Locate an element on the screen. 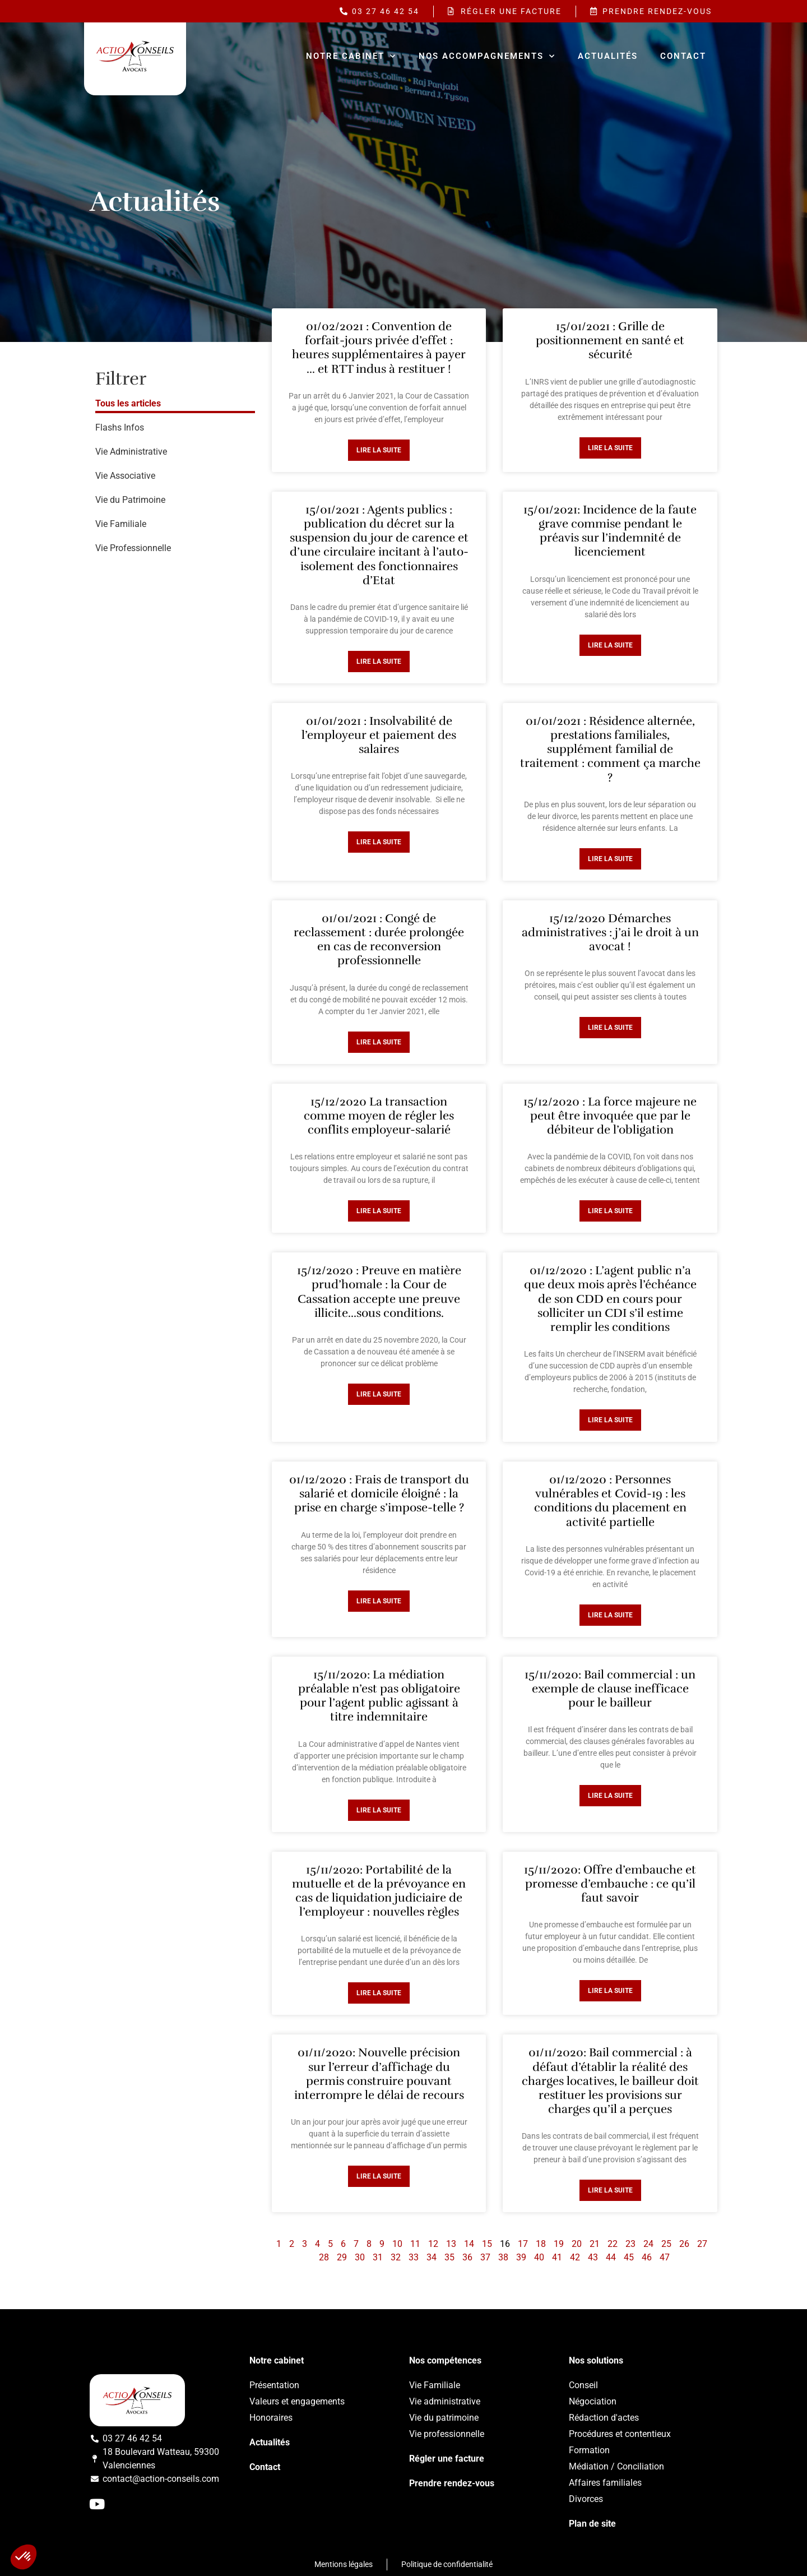 The height and width of the screenshot is (2576, 807). 15/11/2020: Bail commercial : un exemple de clause inefficace pour le bailleur is located at coordinates (610, 1688).